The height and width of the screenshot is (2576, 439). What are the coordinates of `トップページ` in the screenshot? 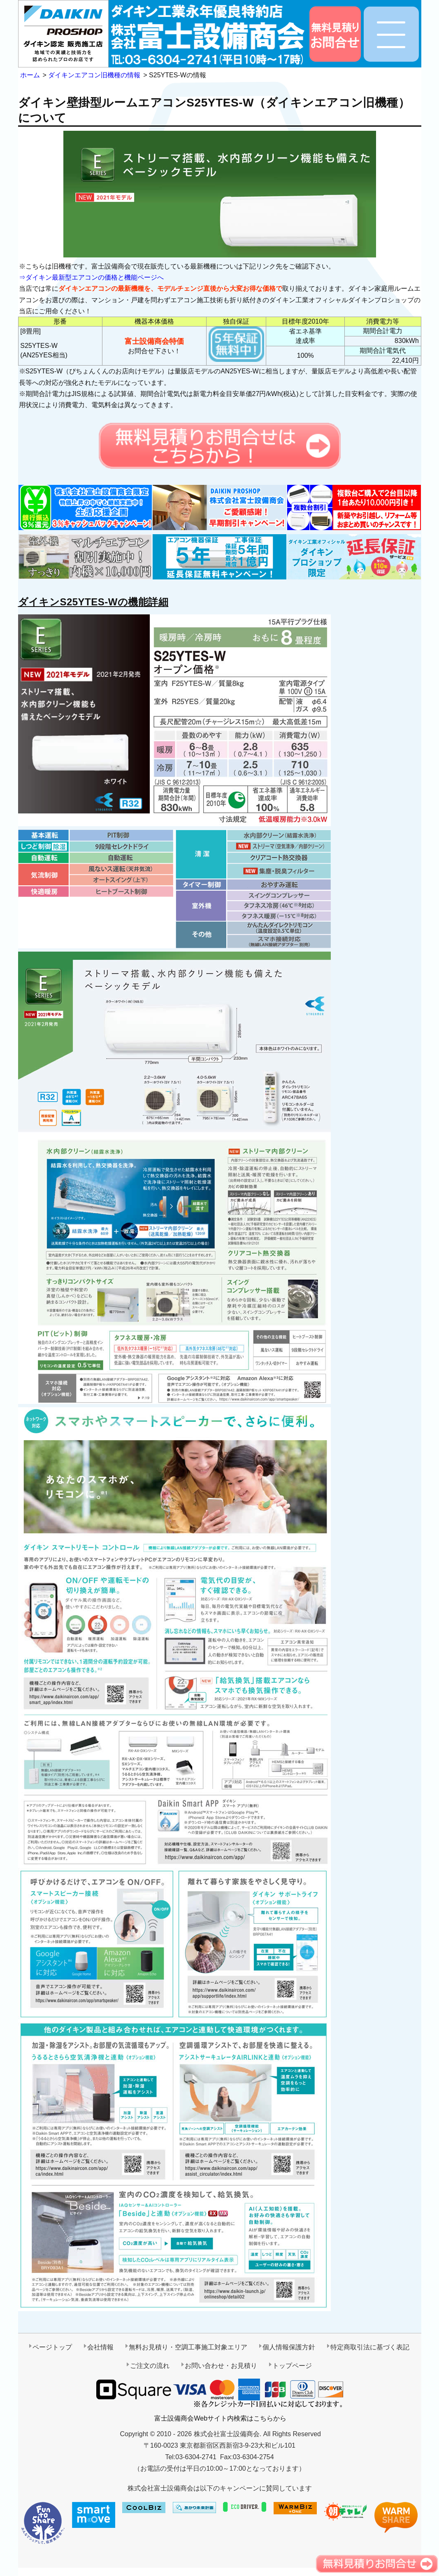 It's located at (292, 2365).